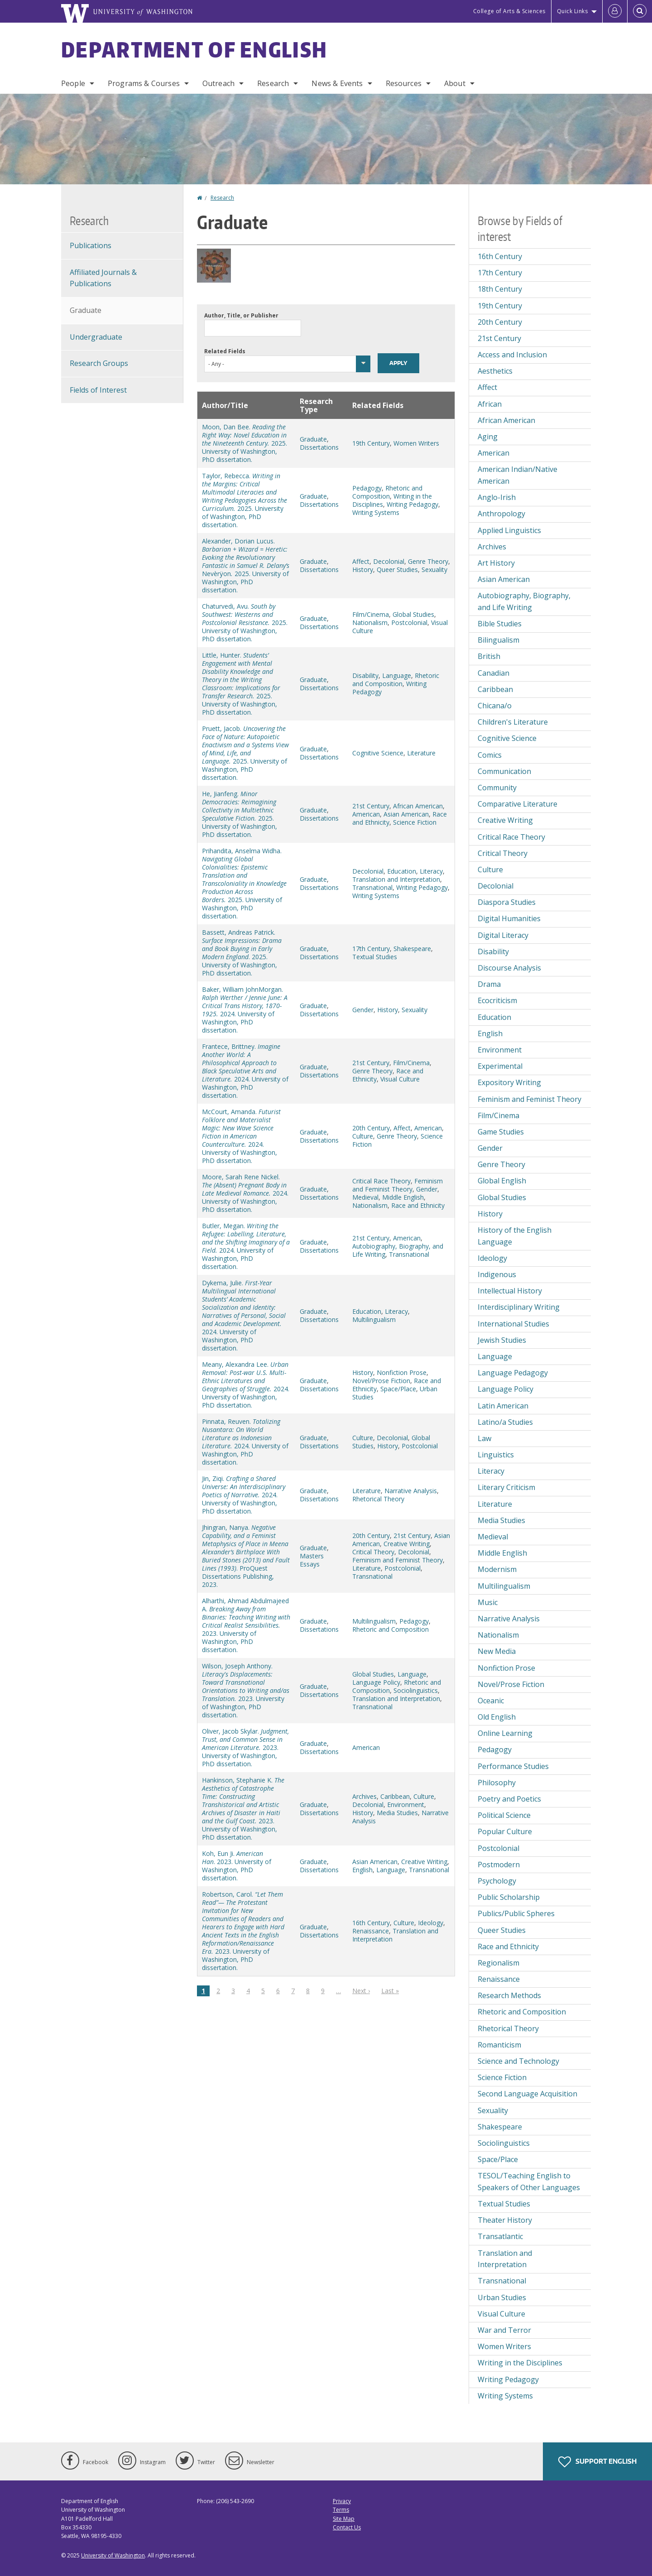 The height and width of the screenshot is (2576, 652). I want to click on Chaturvedi, Avu. 2025. University of Washington, PhD dissertation., so click(245, 622).